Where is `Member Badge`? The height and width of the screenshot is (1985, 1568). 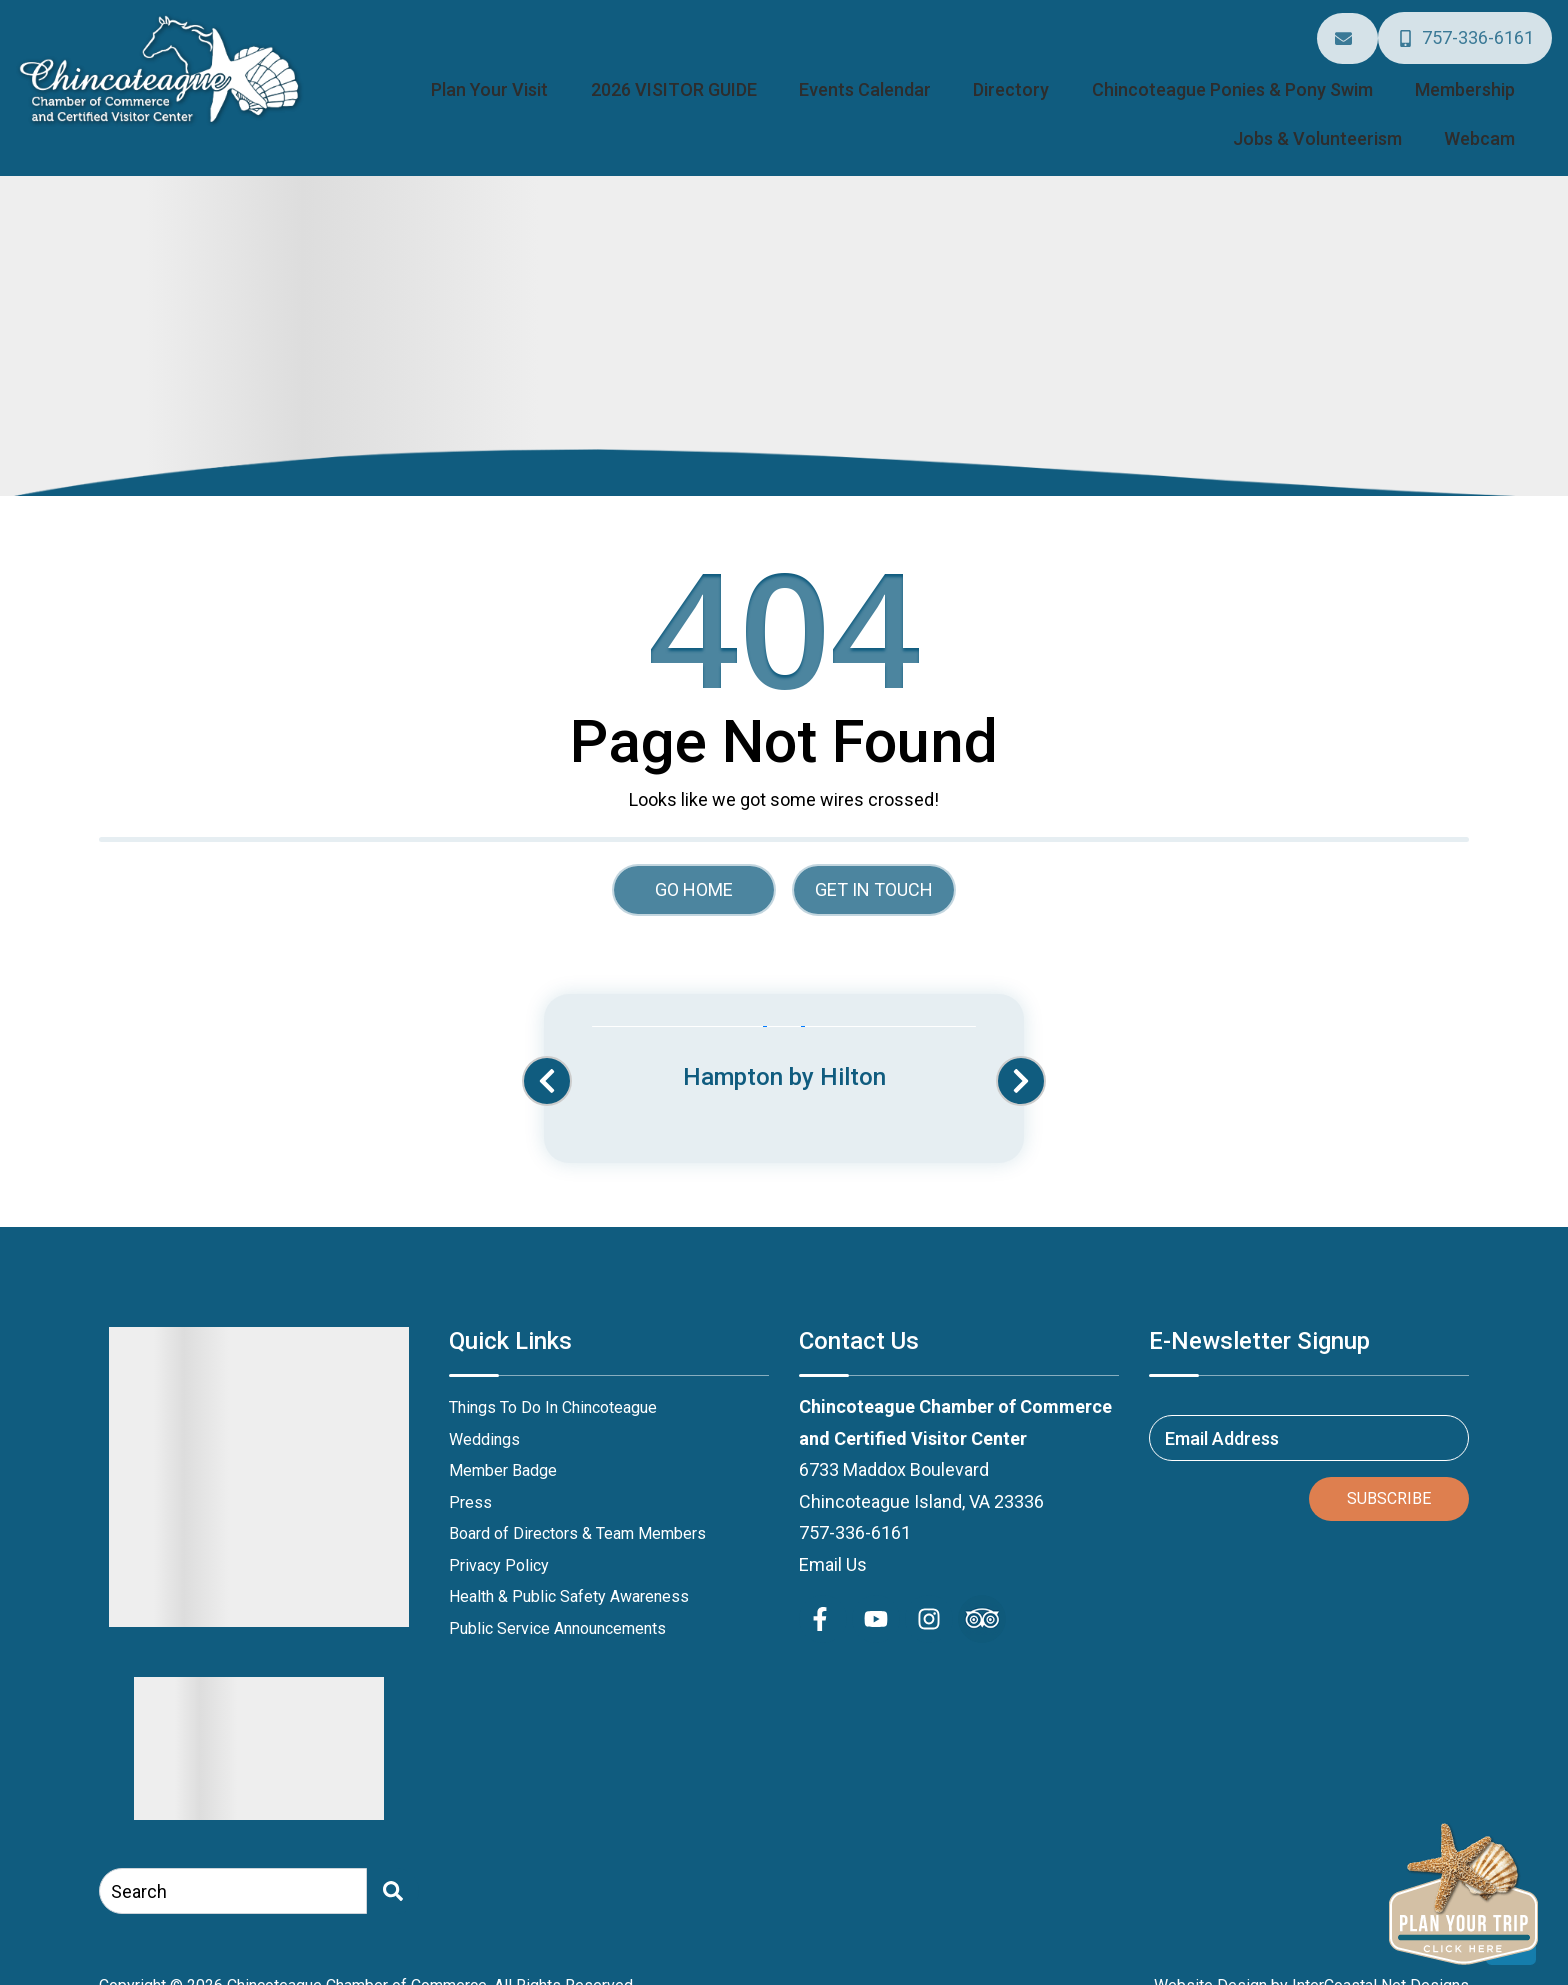
Member Badge is located at coordinates (503, 1443).